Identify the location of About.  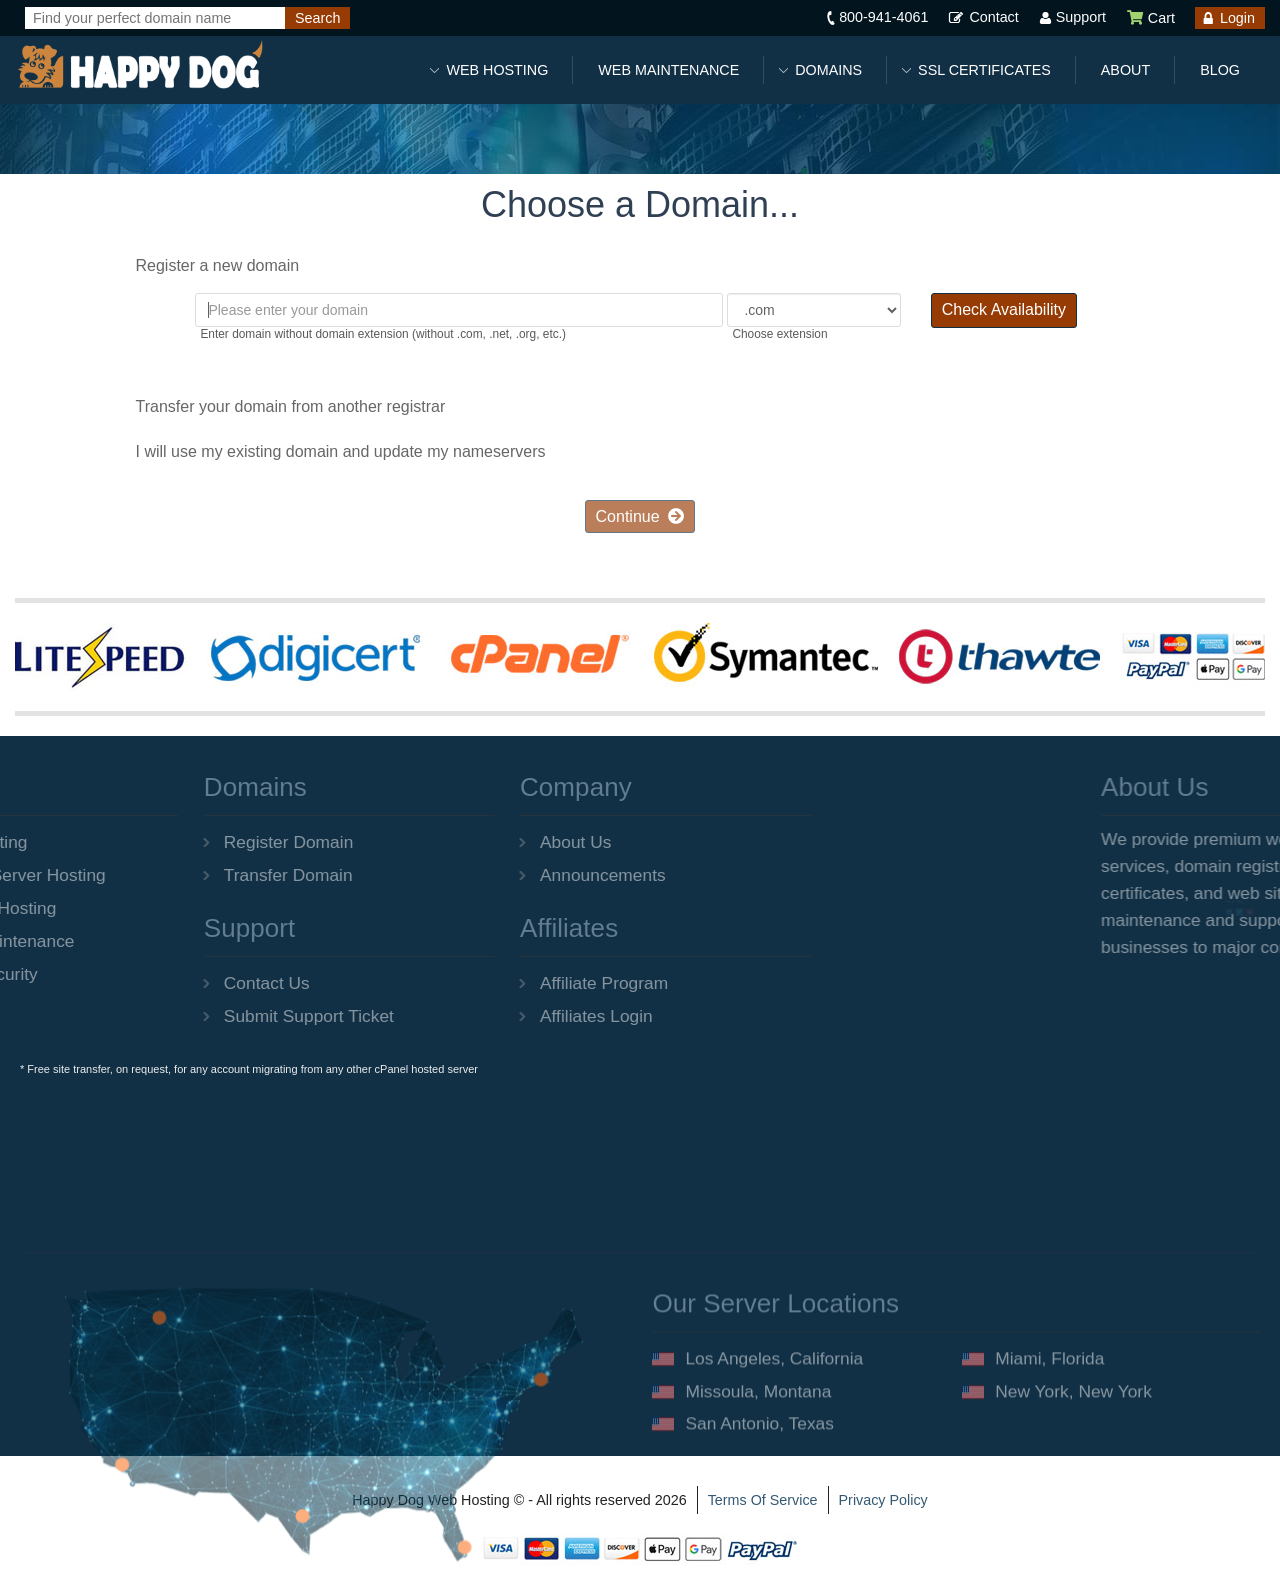
(1125, 70).